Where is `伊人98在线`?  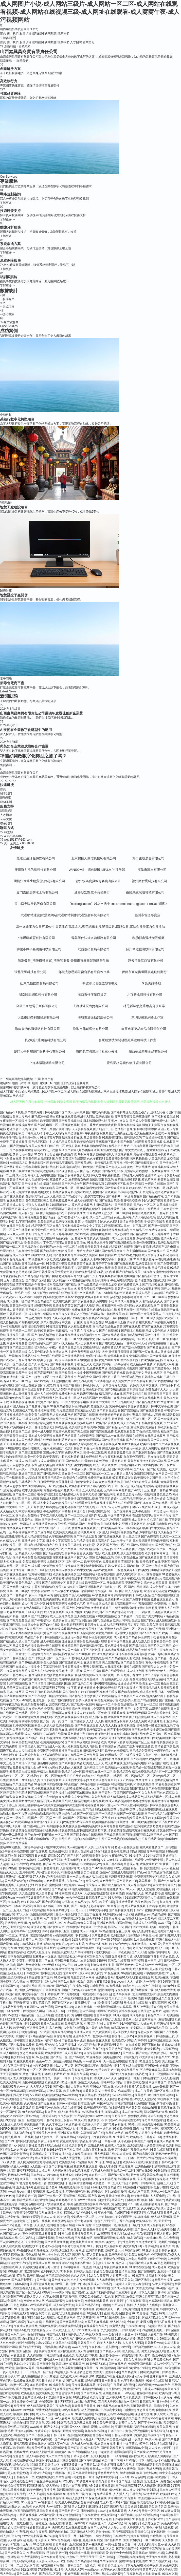
伊人98在线 is located at coordinates (117, 2322).